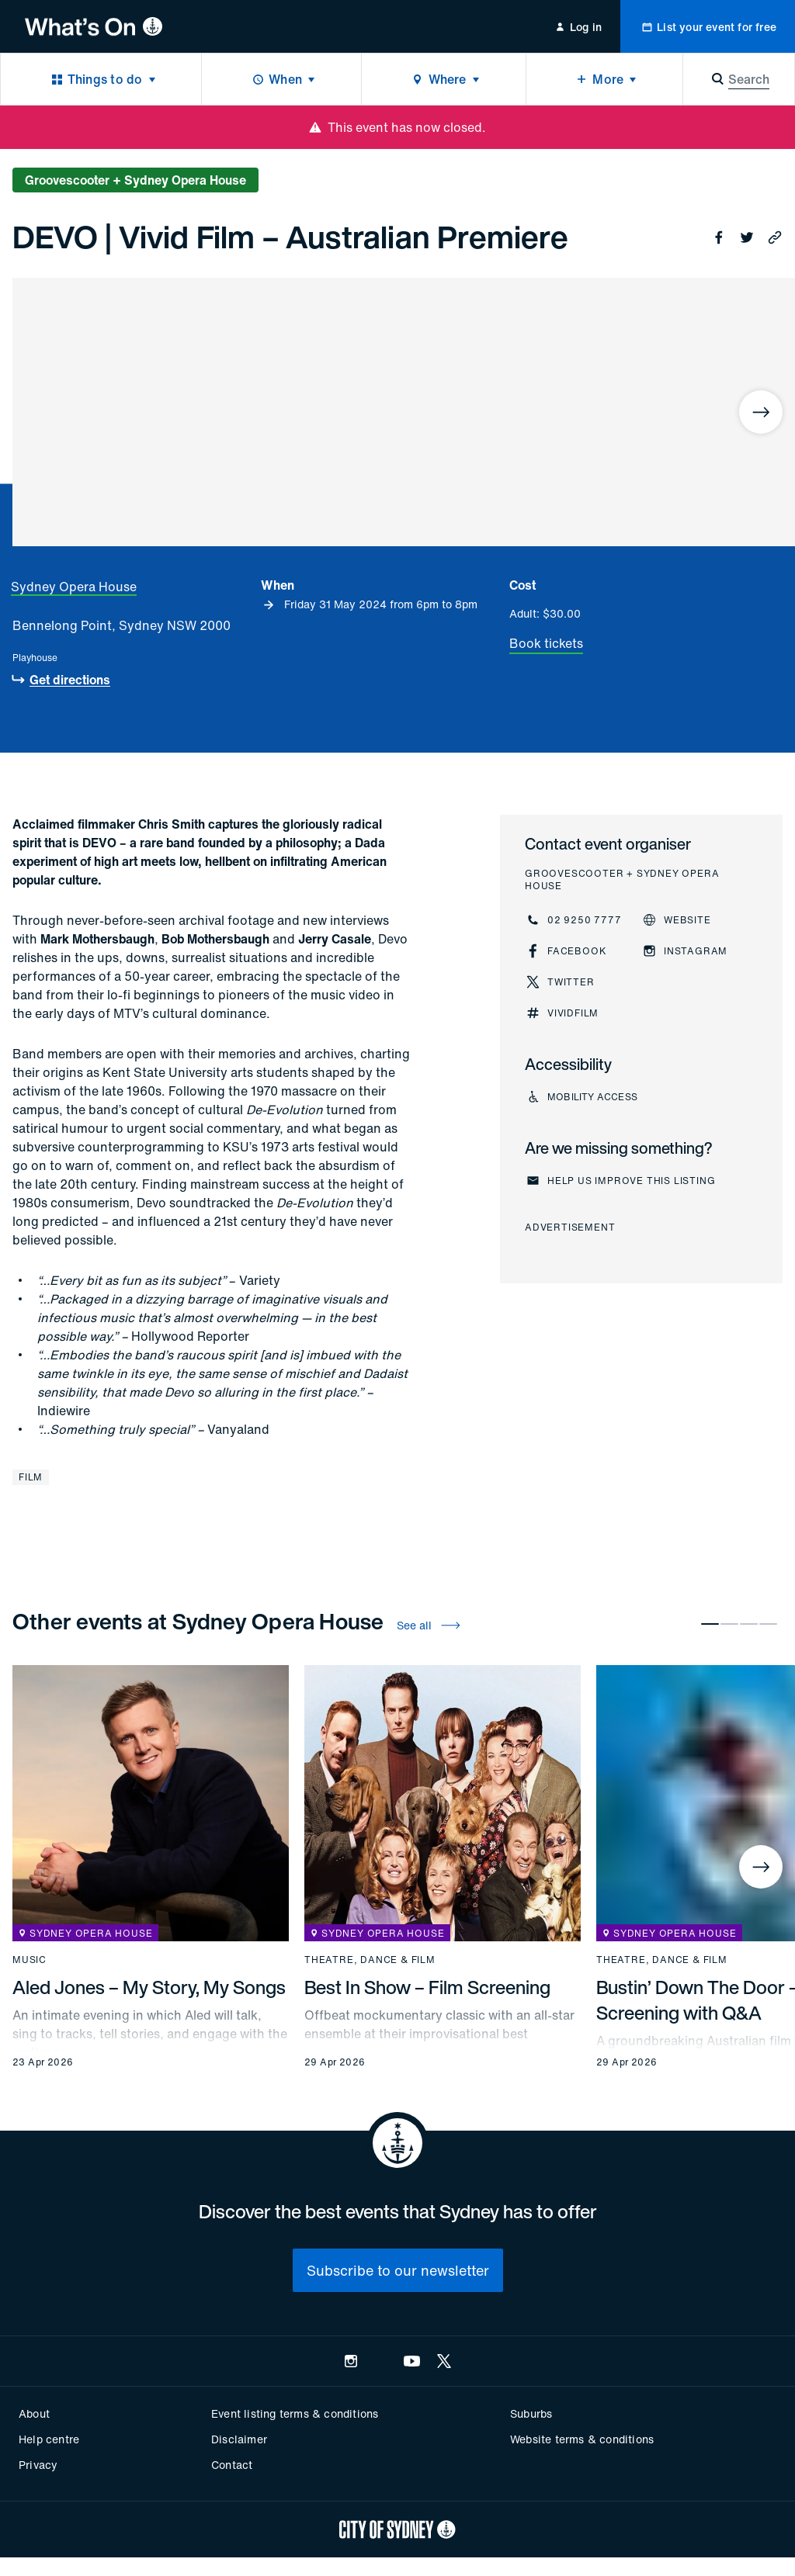 Image resolution: width=795 pixels, height=2576 pixels. I want to click on Disclaimer, so click(239, 2439).